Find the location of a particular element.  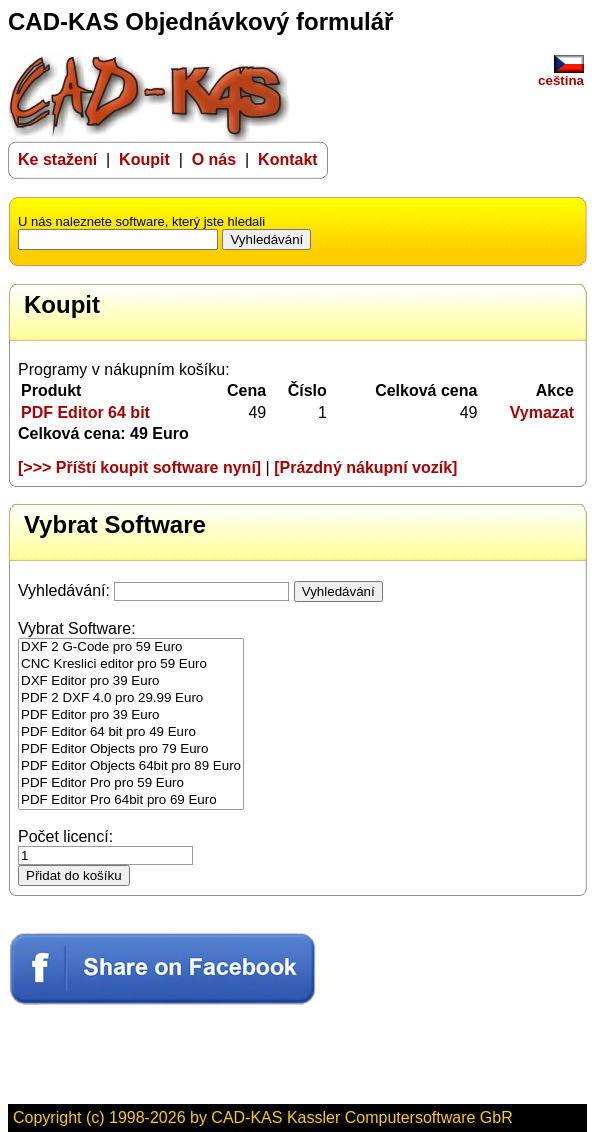

Kontakt is located at coordinates (288, 159).